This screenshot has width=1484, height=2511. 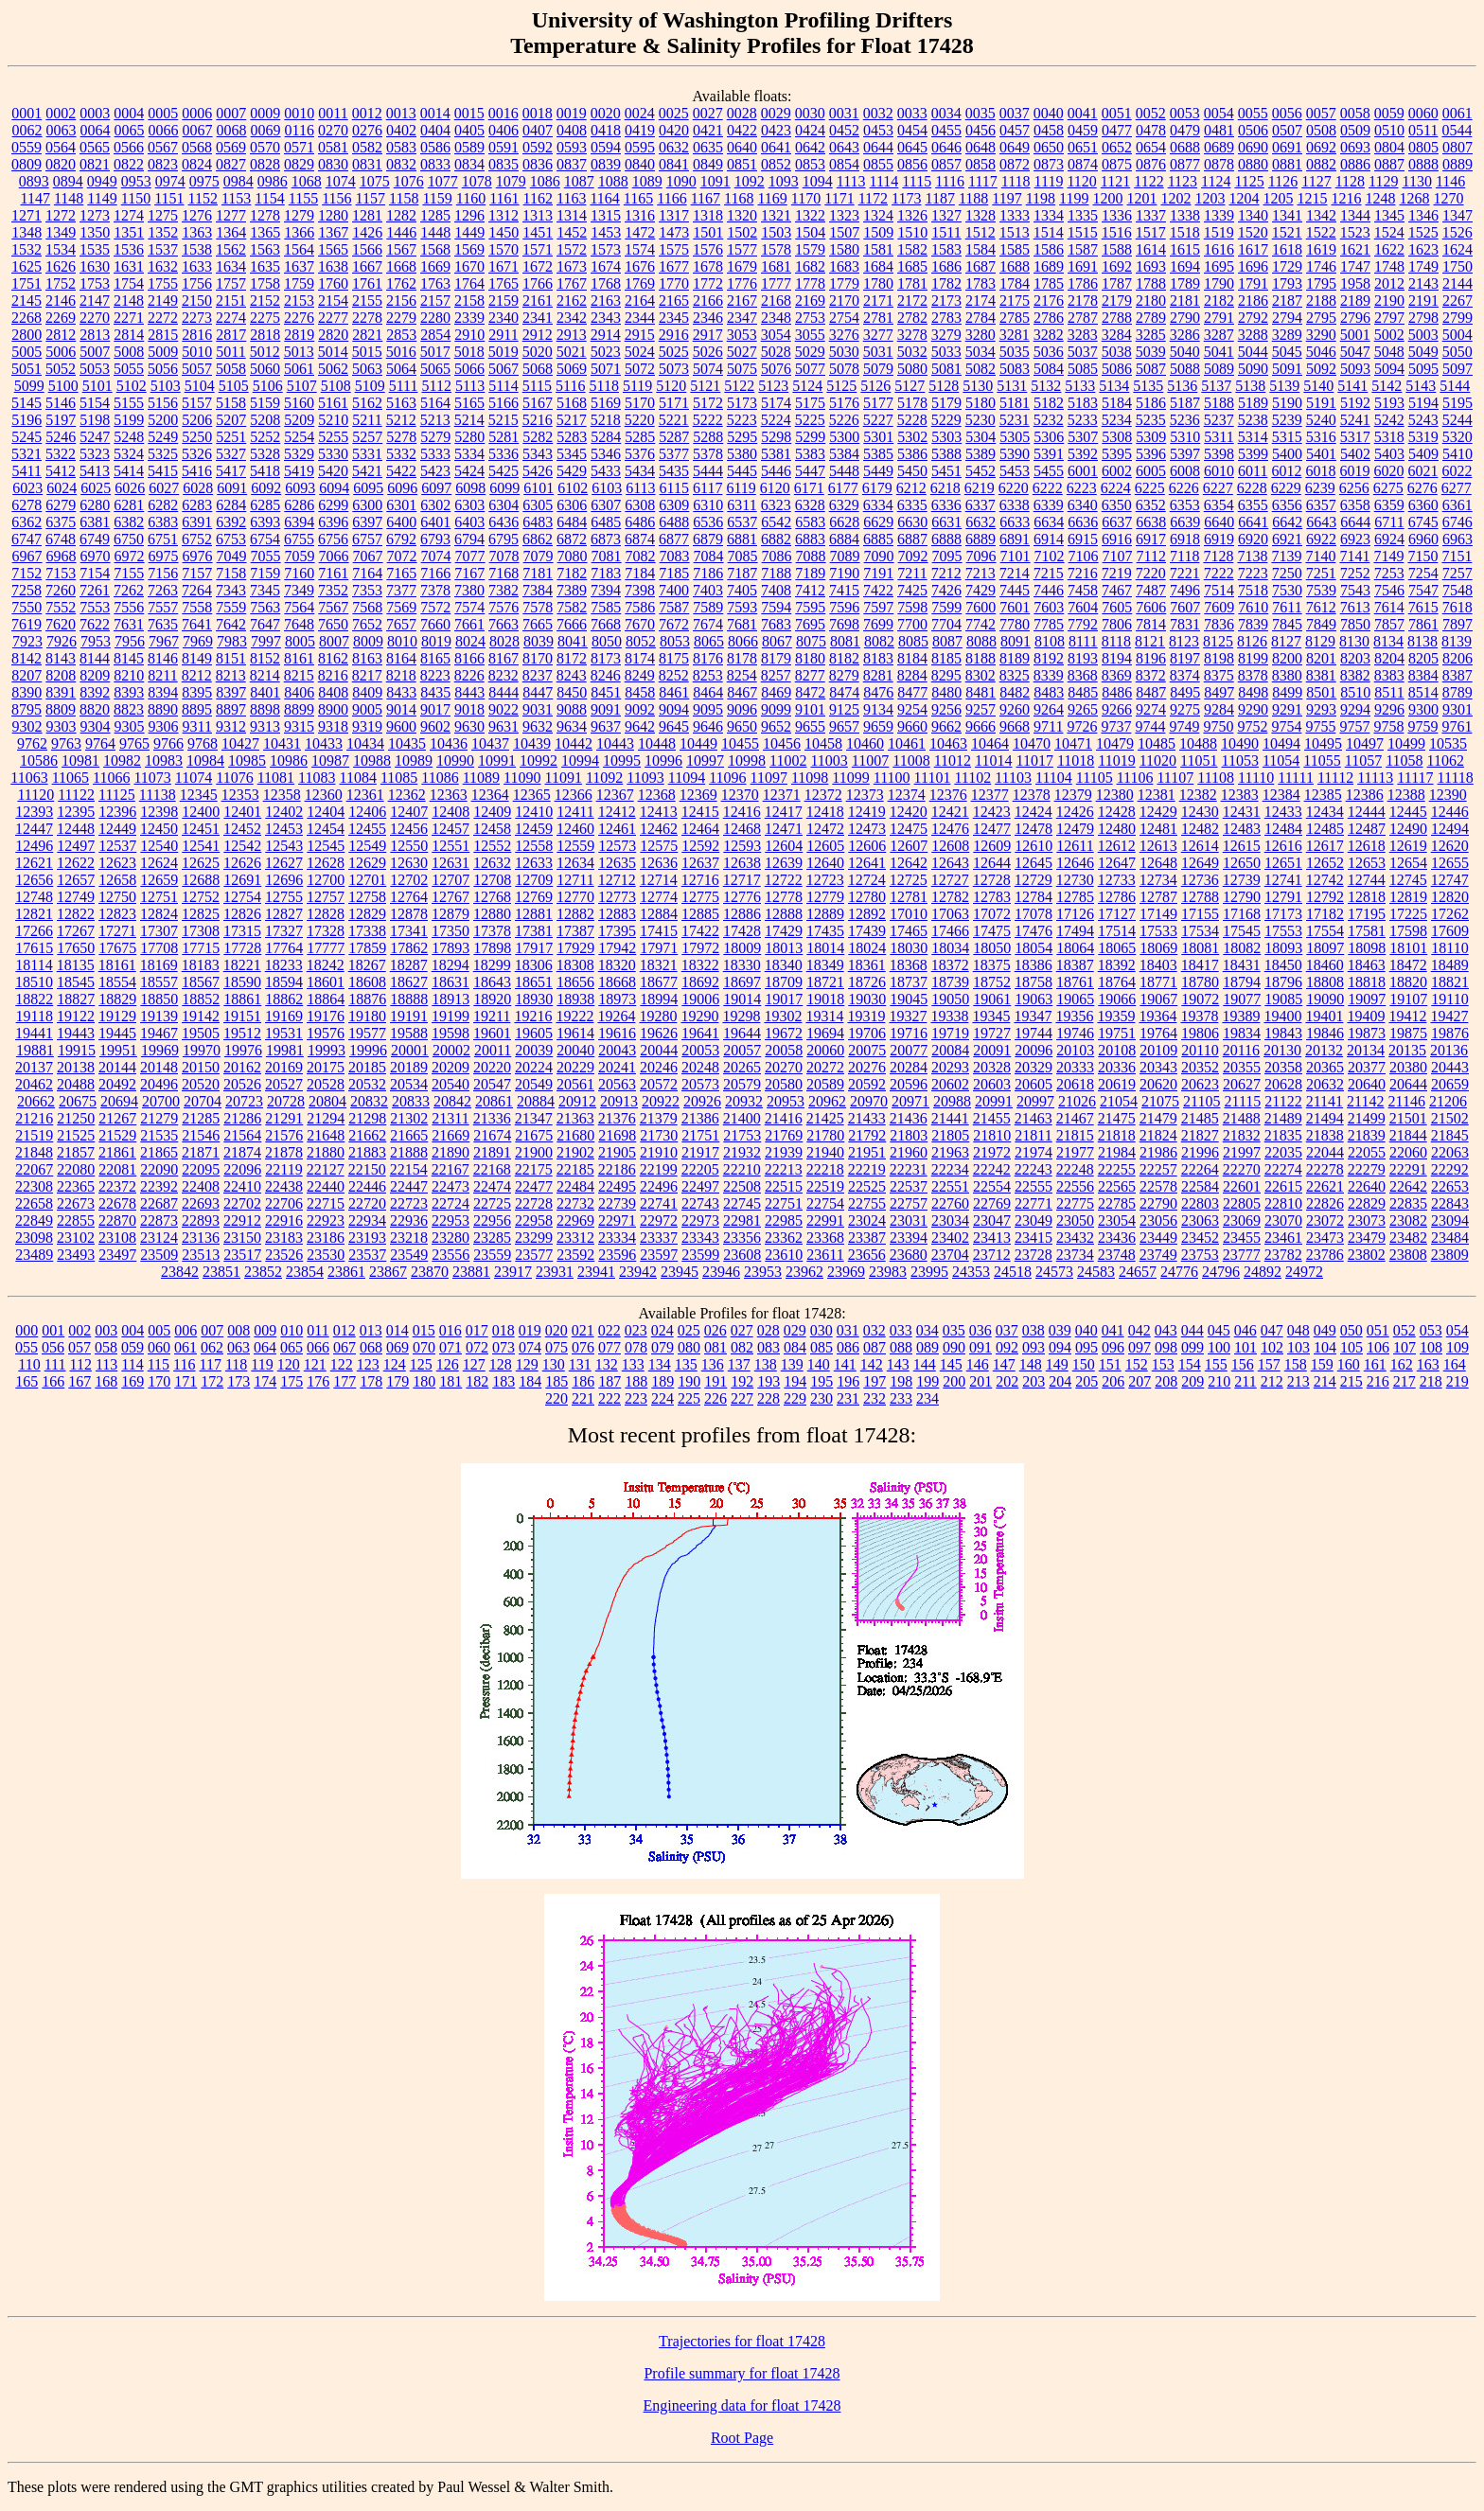 I want to click on 2783, so click(x=946, y=317).